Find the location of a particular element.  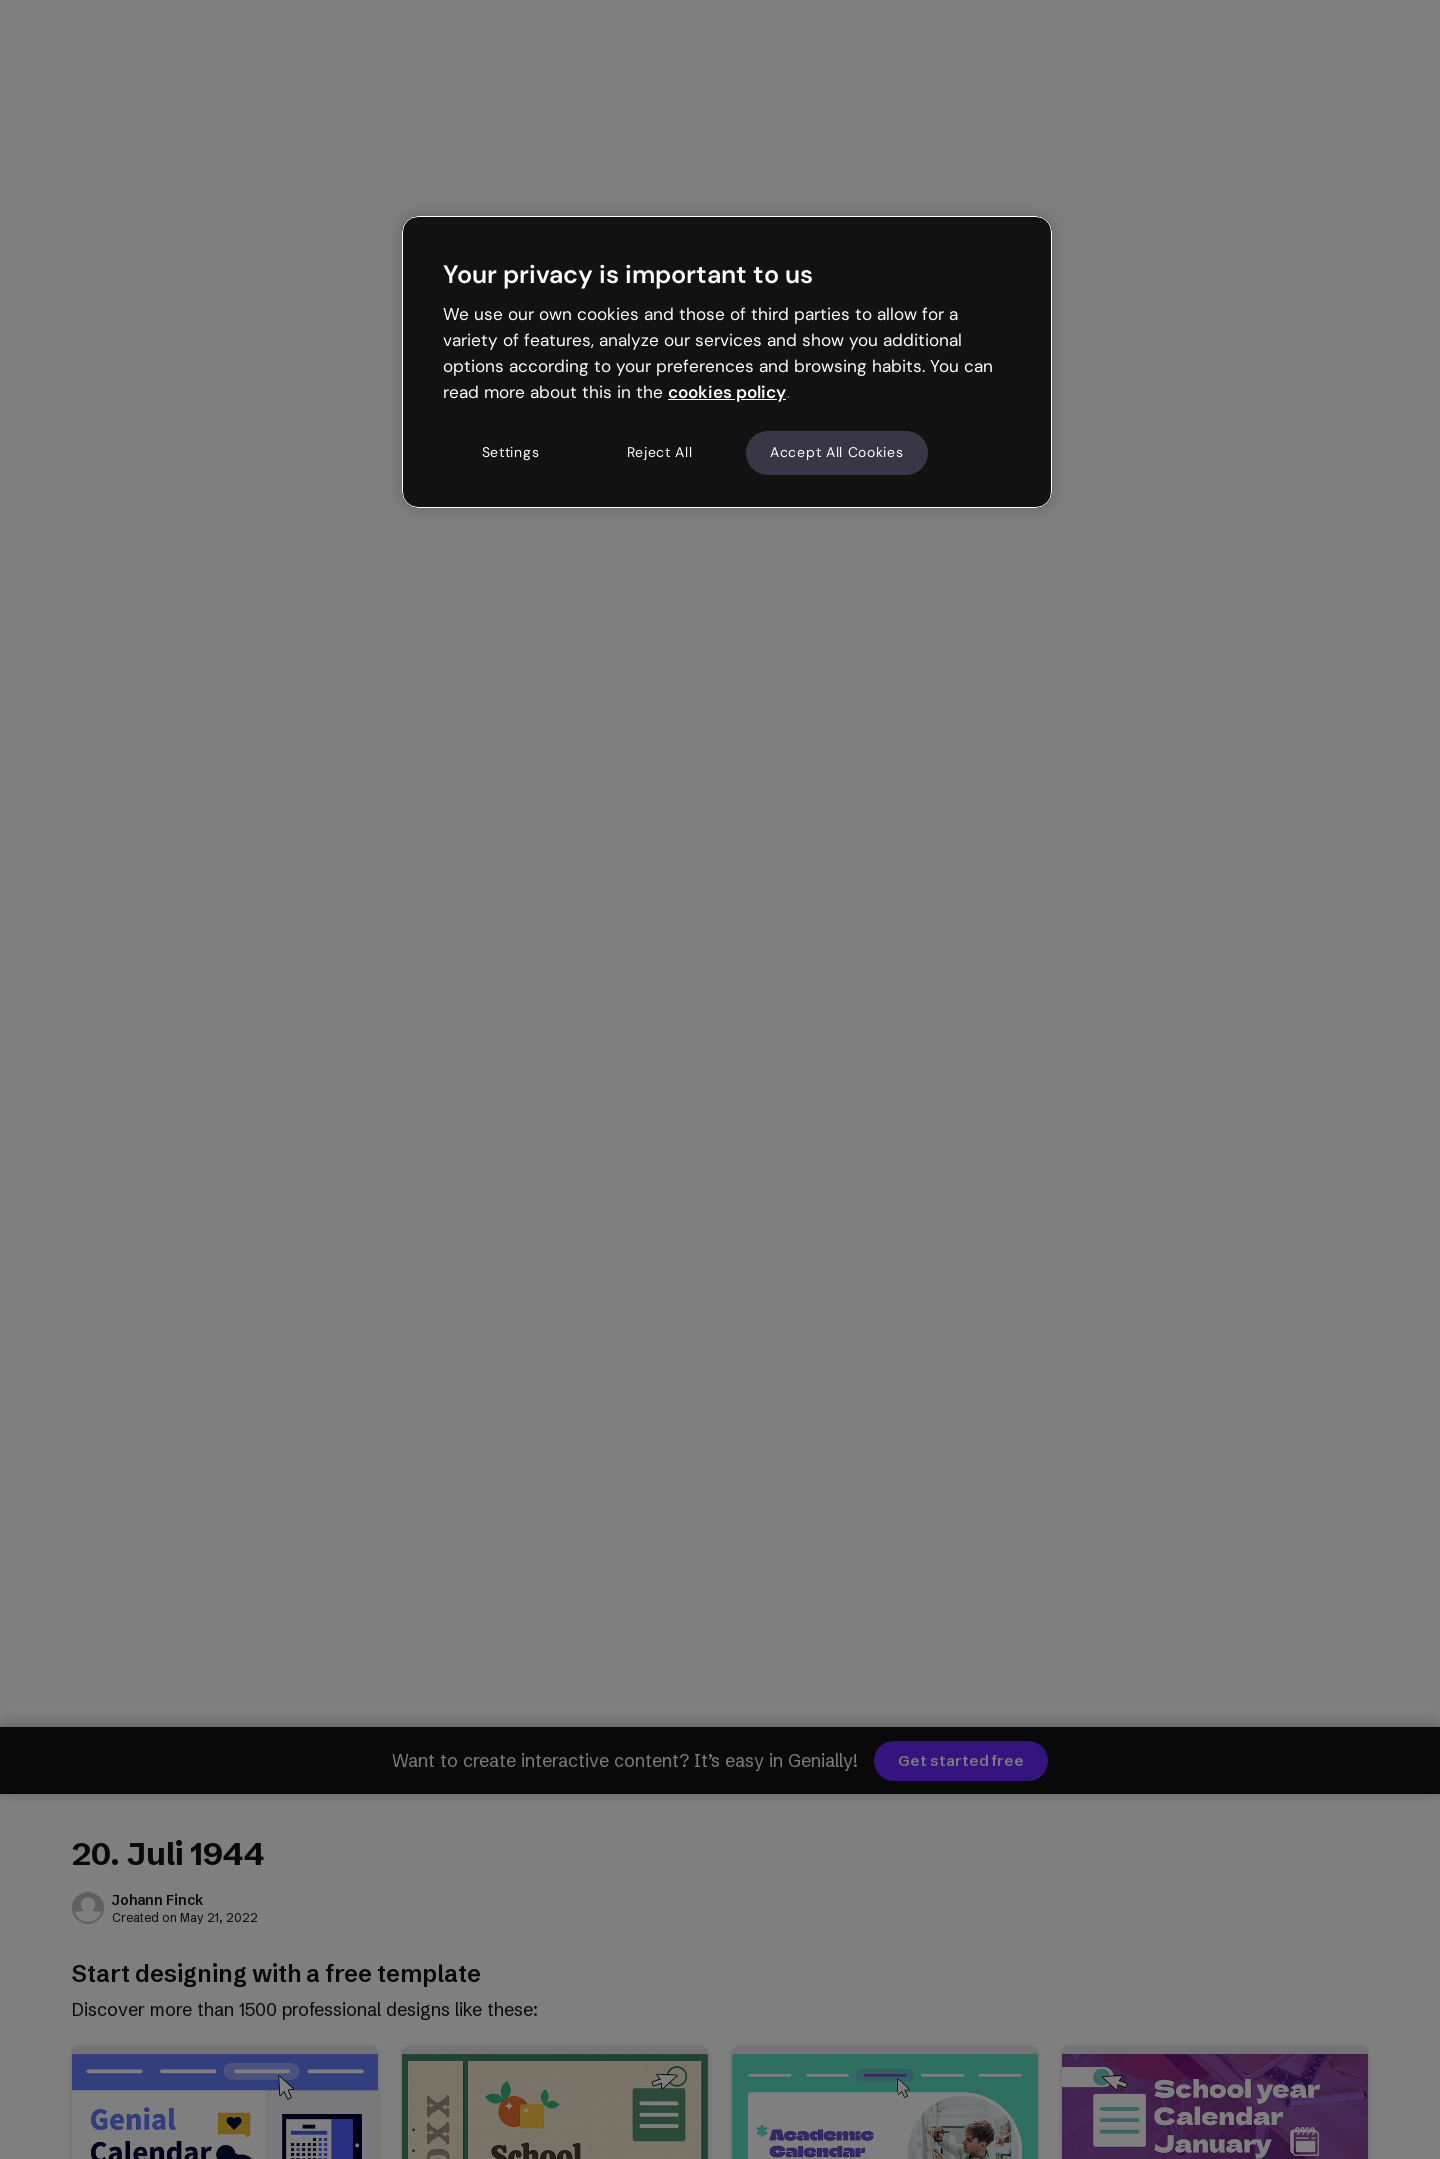

cookies policy is located at coordinates (727, 392).